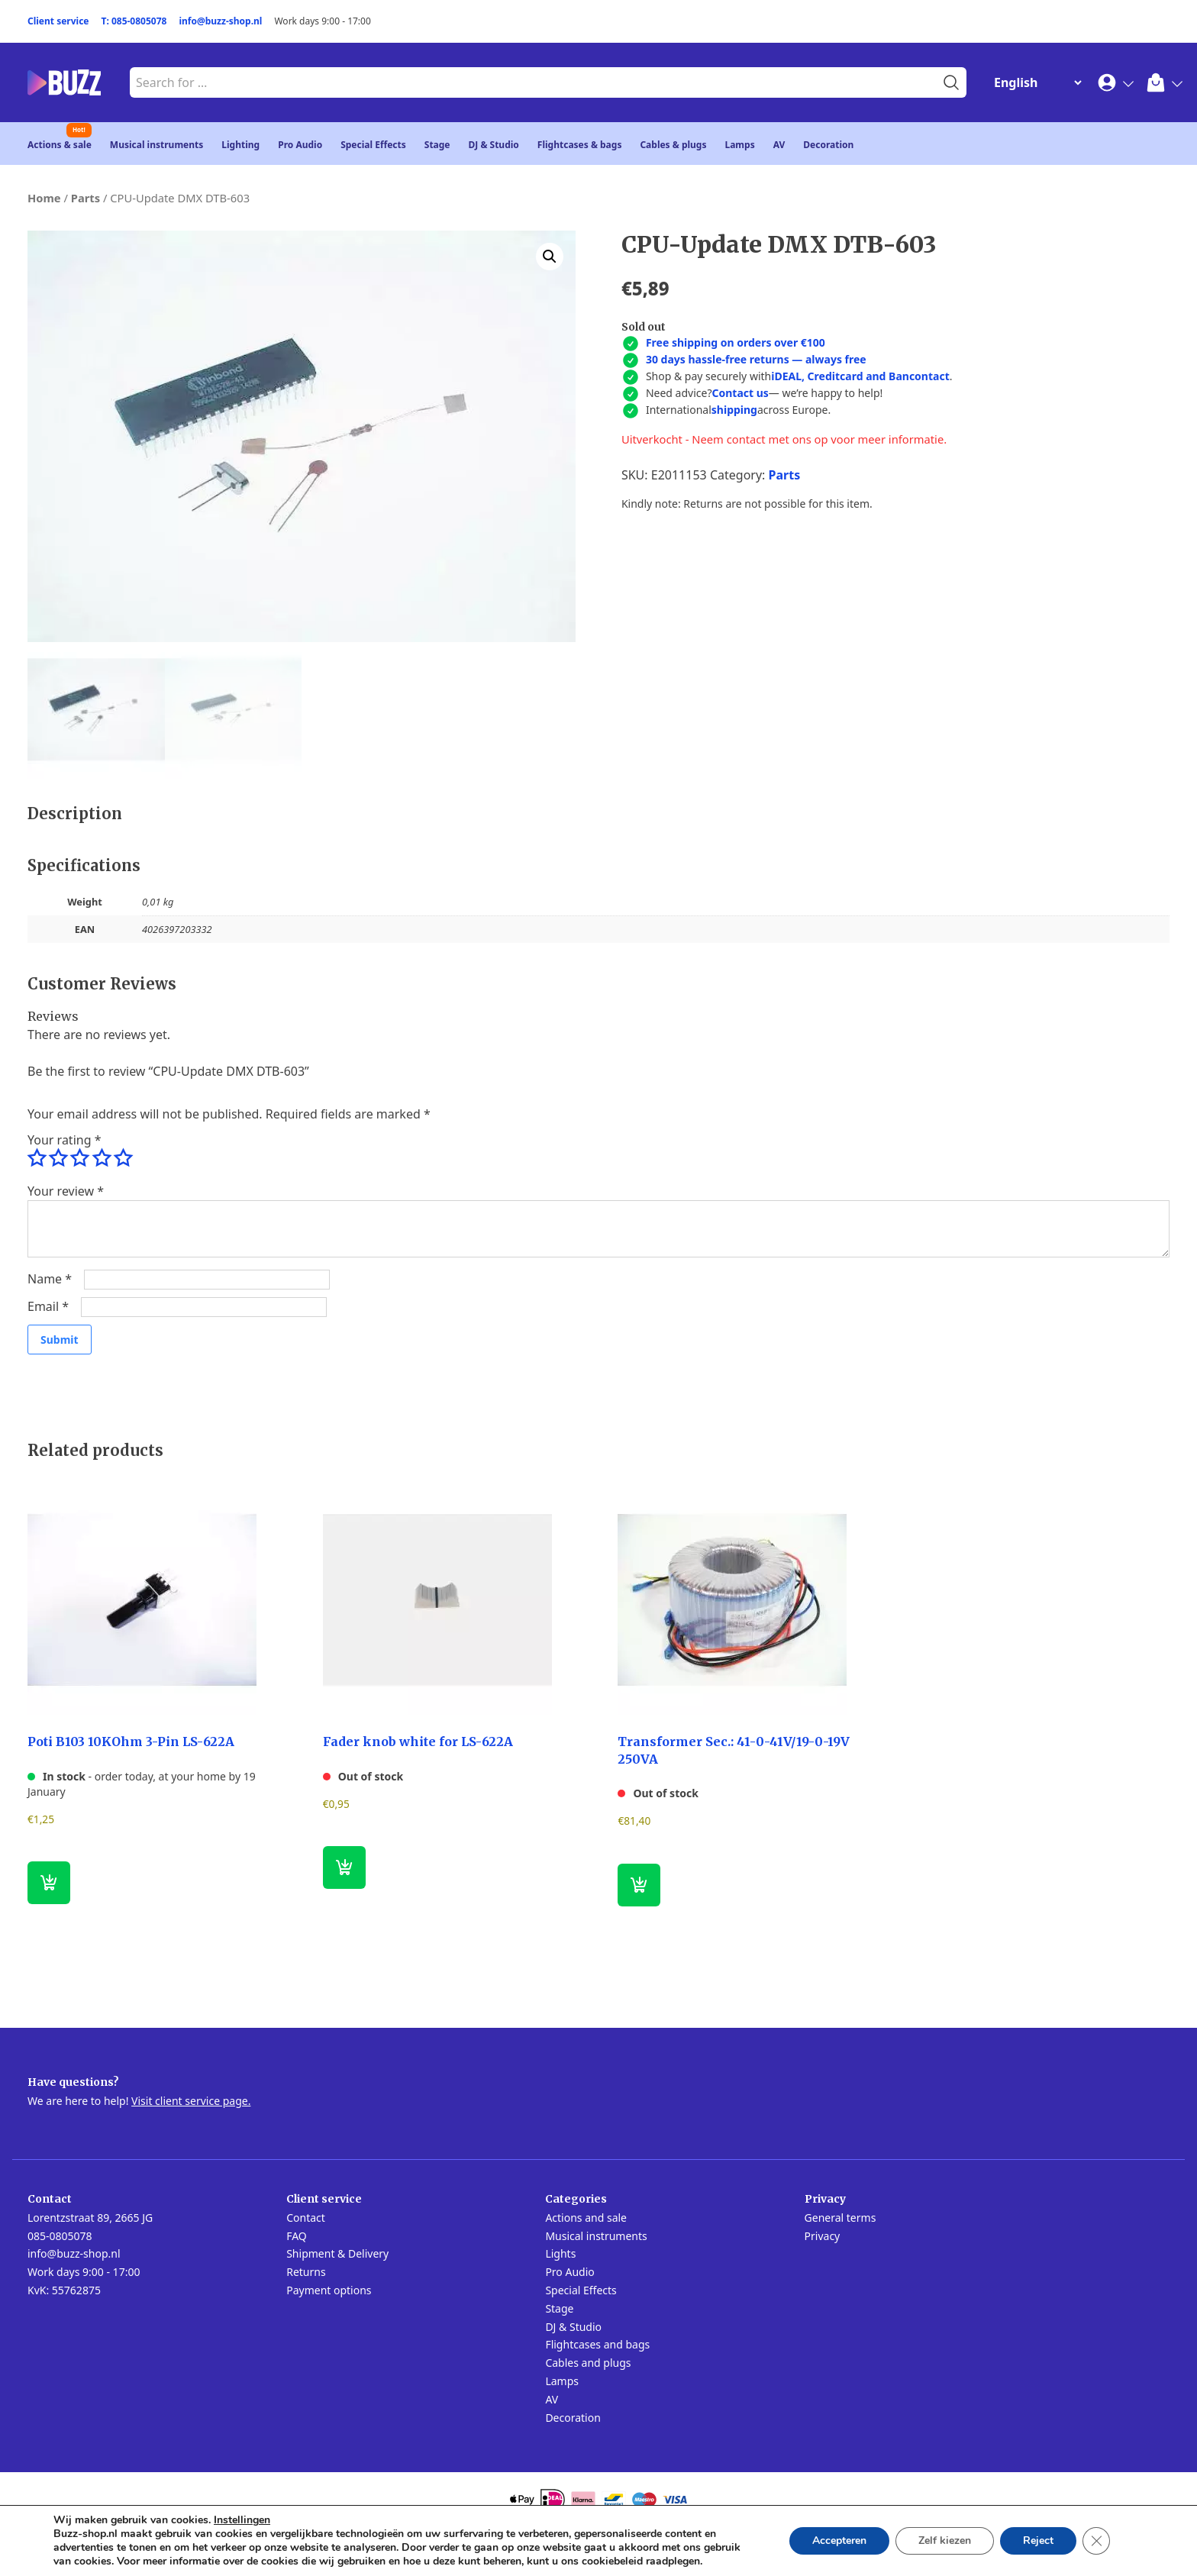 The height and width of the screenshot is (2576, 1197). Describe the element at coordinates (494, 144) in the screenshot. I see `DJ & Studio` at that location.